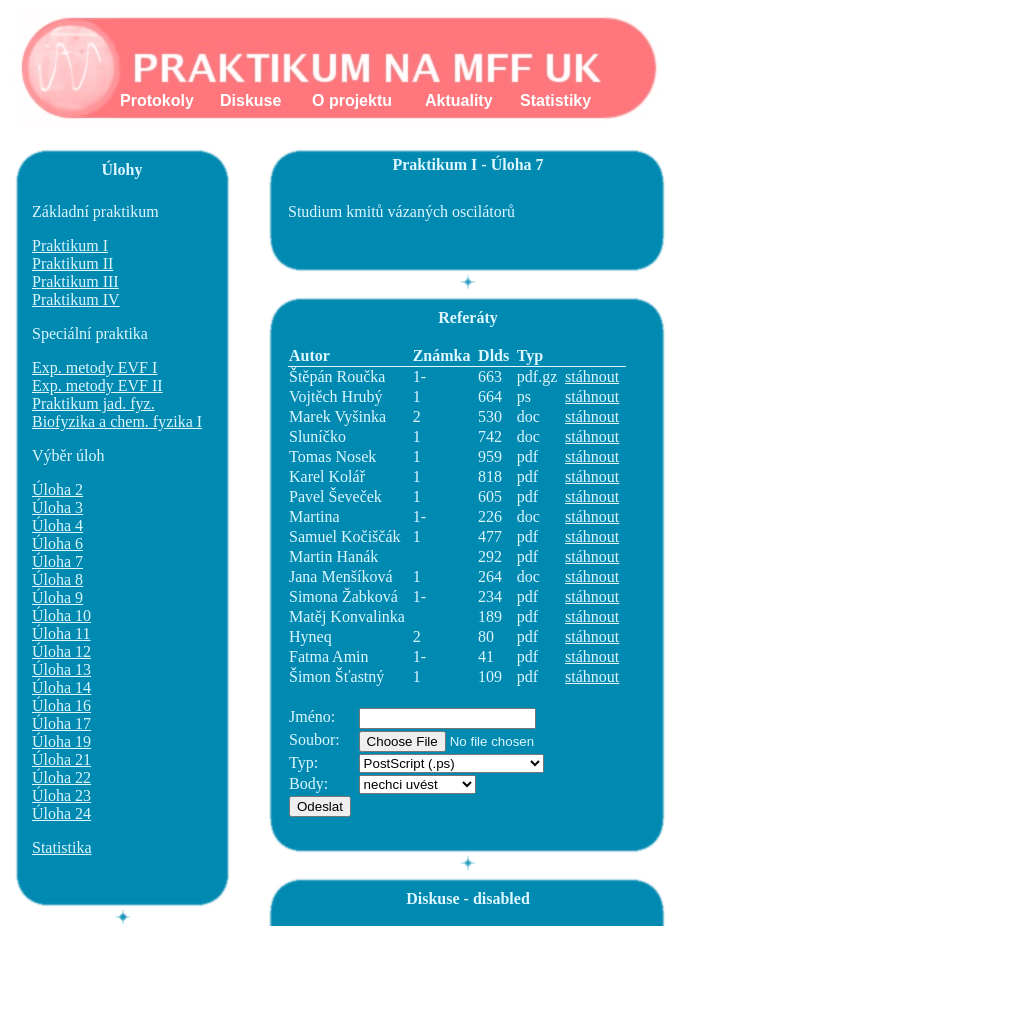 The width and height of the screenshot is (1024, 1031). I want to click on Statistika, so click(62, 847).